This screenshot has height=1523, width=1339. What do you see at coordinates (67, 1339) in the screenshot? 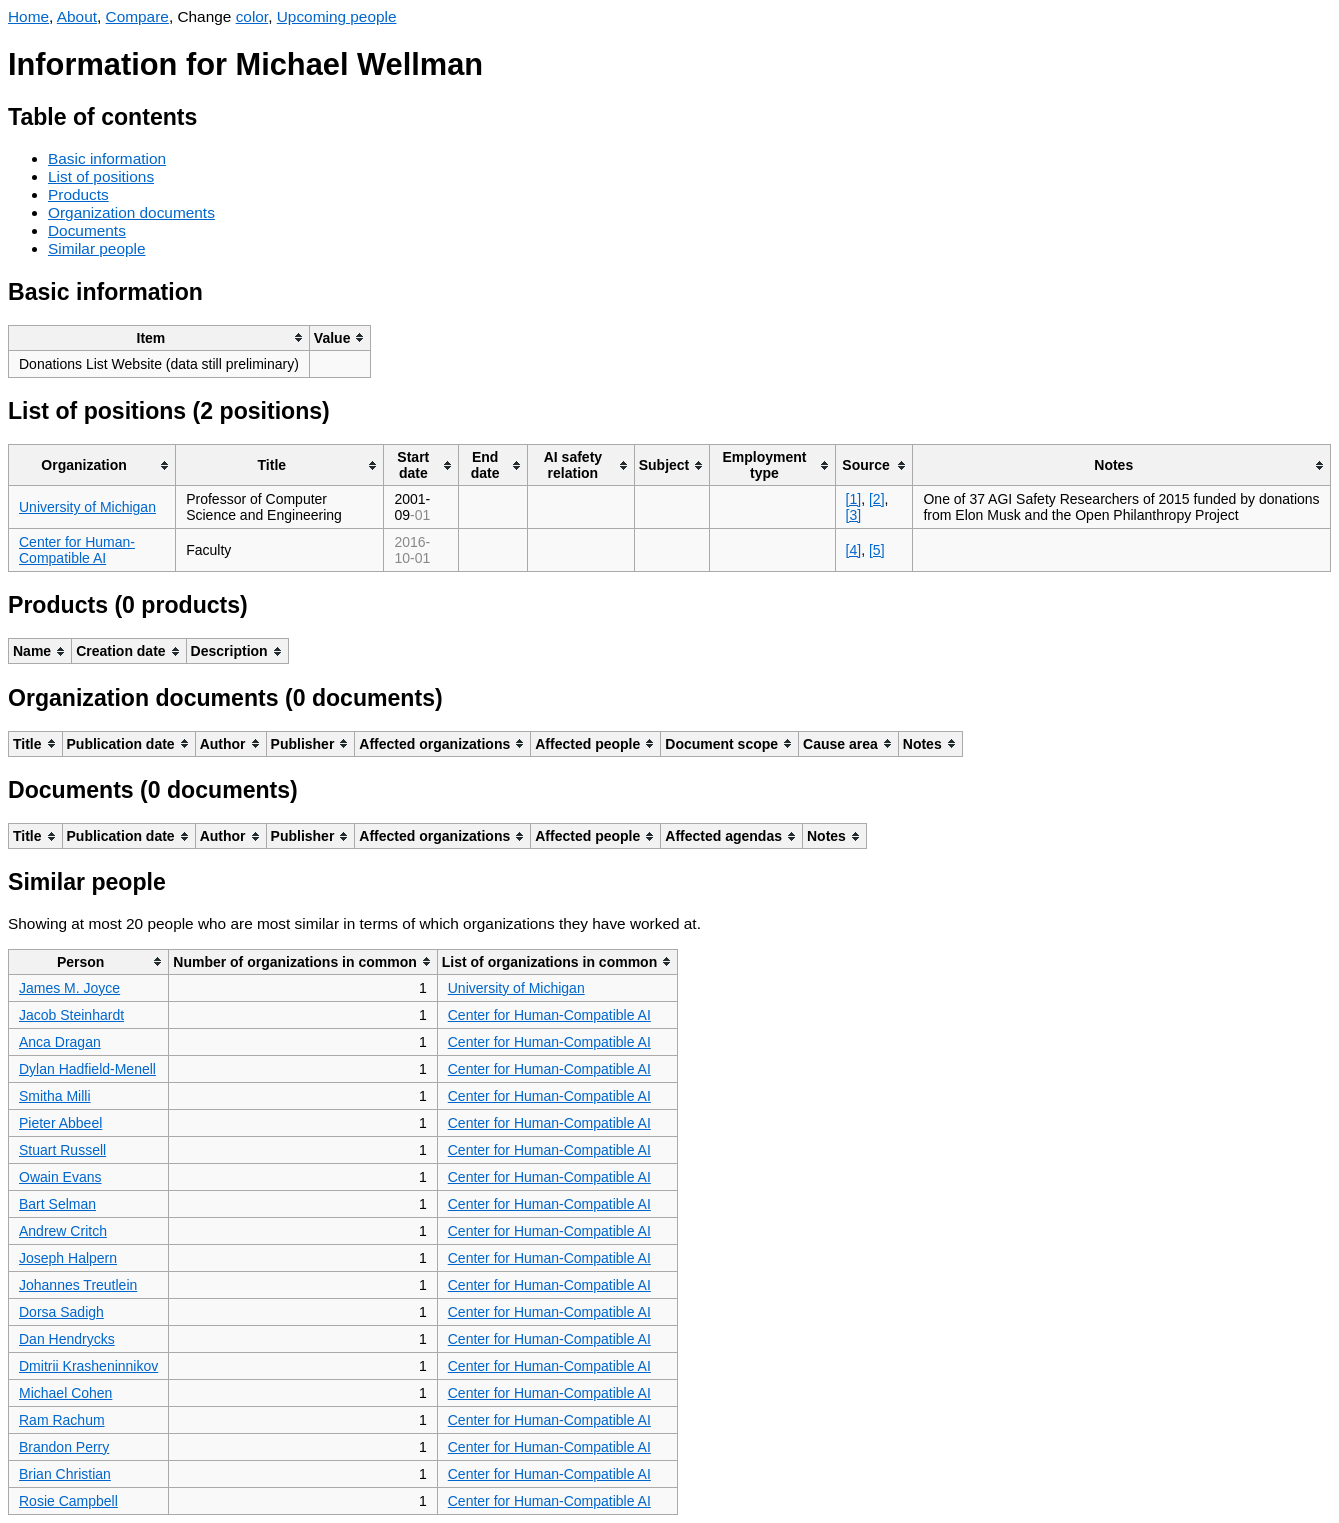
I see `Dan Hendrycks` at bounding box center [67, 1339].